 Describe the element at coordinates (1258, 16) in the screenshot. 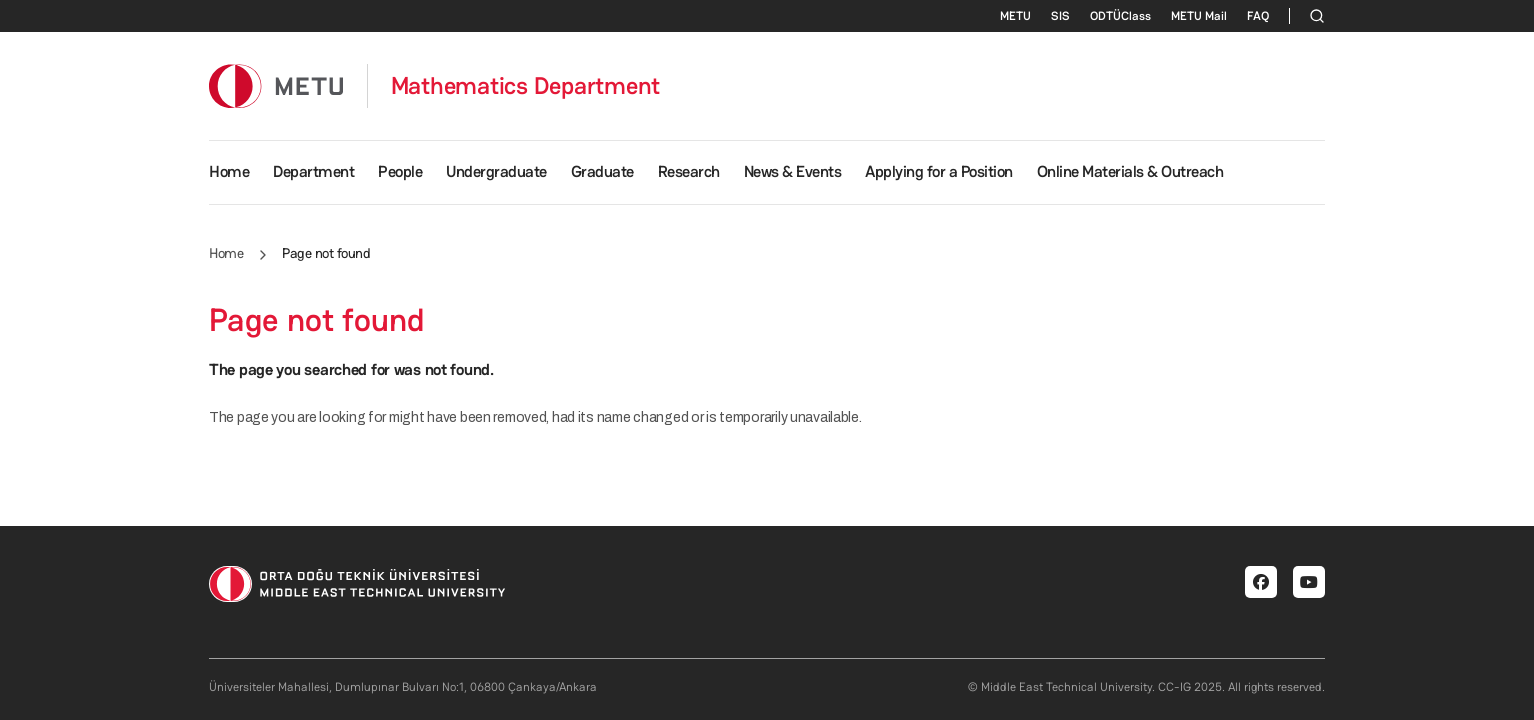

I see `FAQ` at that location.